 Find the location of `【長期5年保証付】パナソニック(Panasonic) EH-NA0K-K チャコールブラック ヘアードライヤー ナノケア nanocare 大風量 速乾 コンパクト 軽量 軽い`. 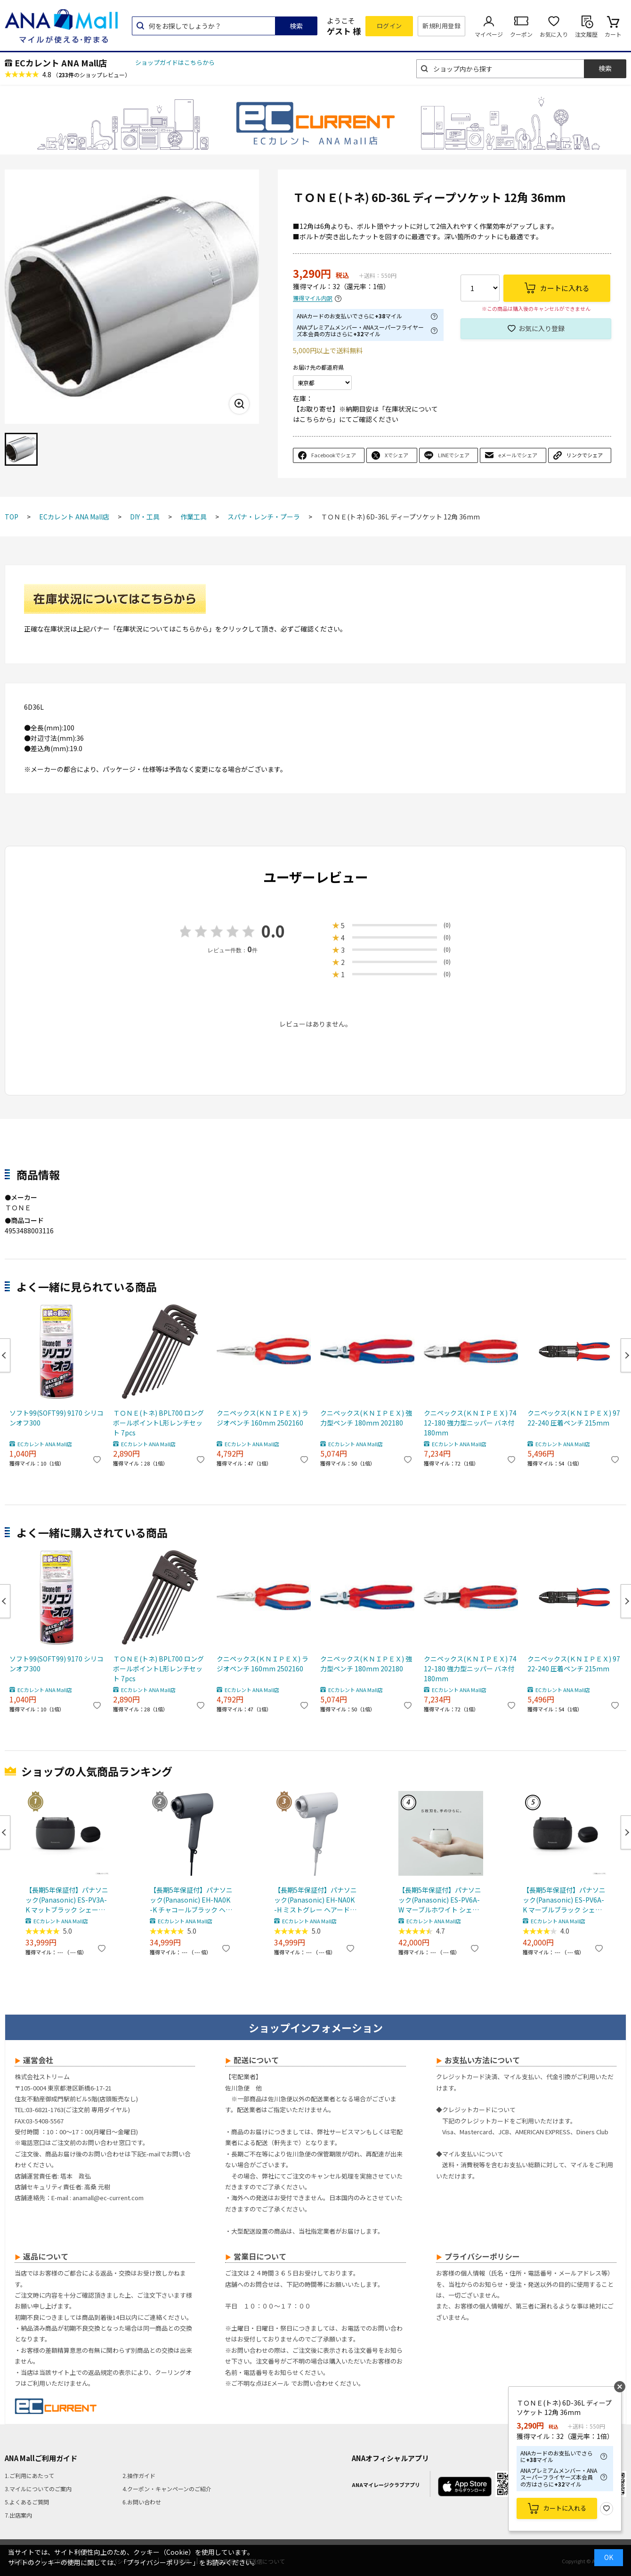

【長期5年保証付】パナソニック(Panasonic) EH-NA0K-K チャコールブラック ヘアードライヤー ナノケア nanocare 大風量 速乾 コンパクト 軽量 軽い is located at coordinates (191, 1900).